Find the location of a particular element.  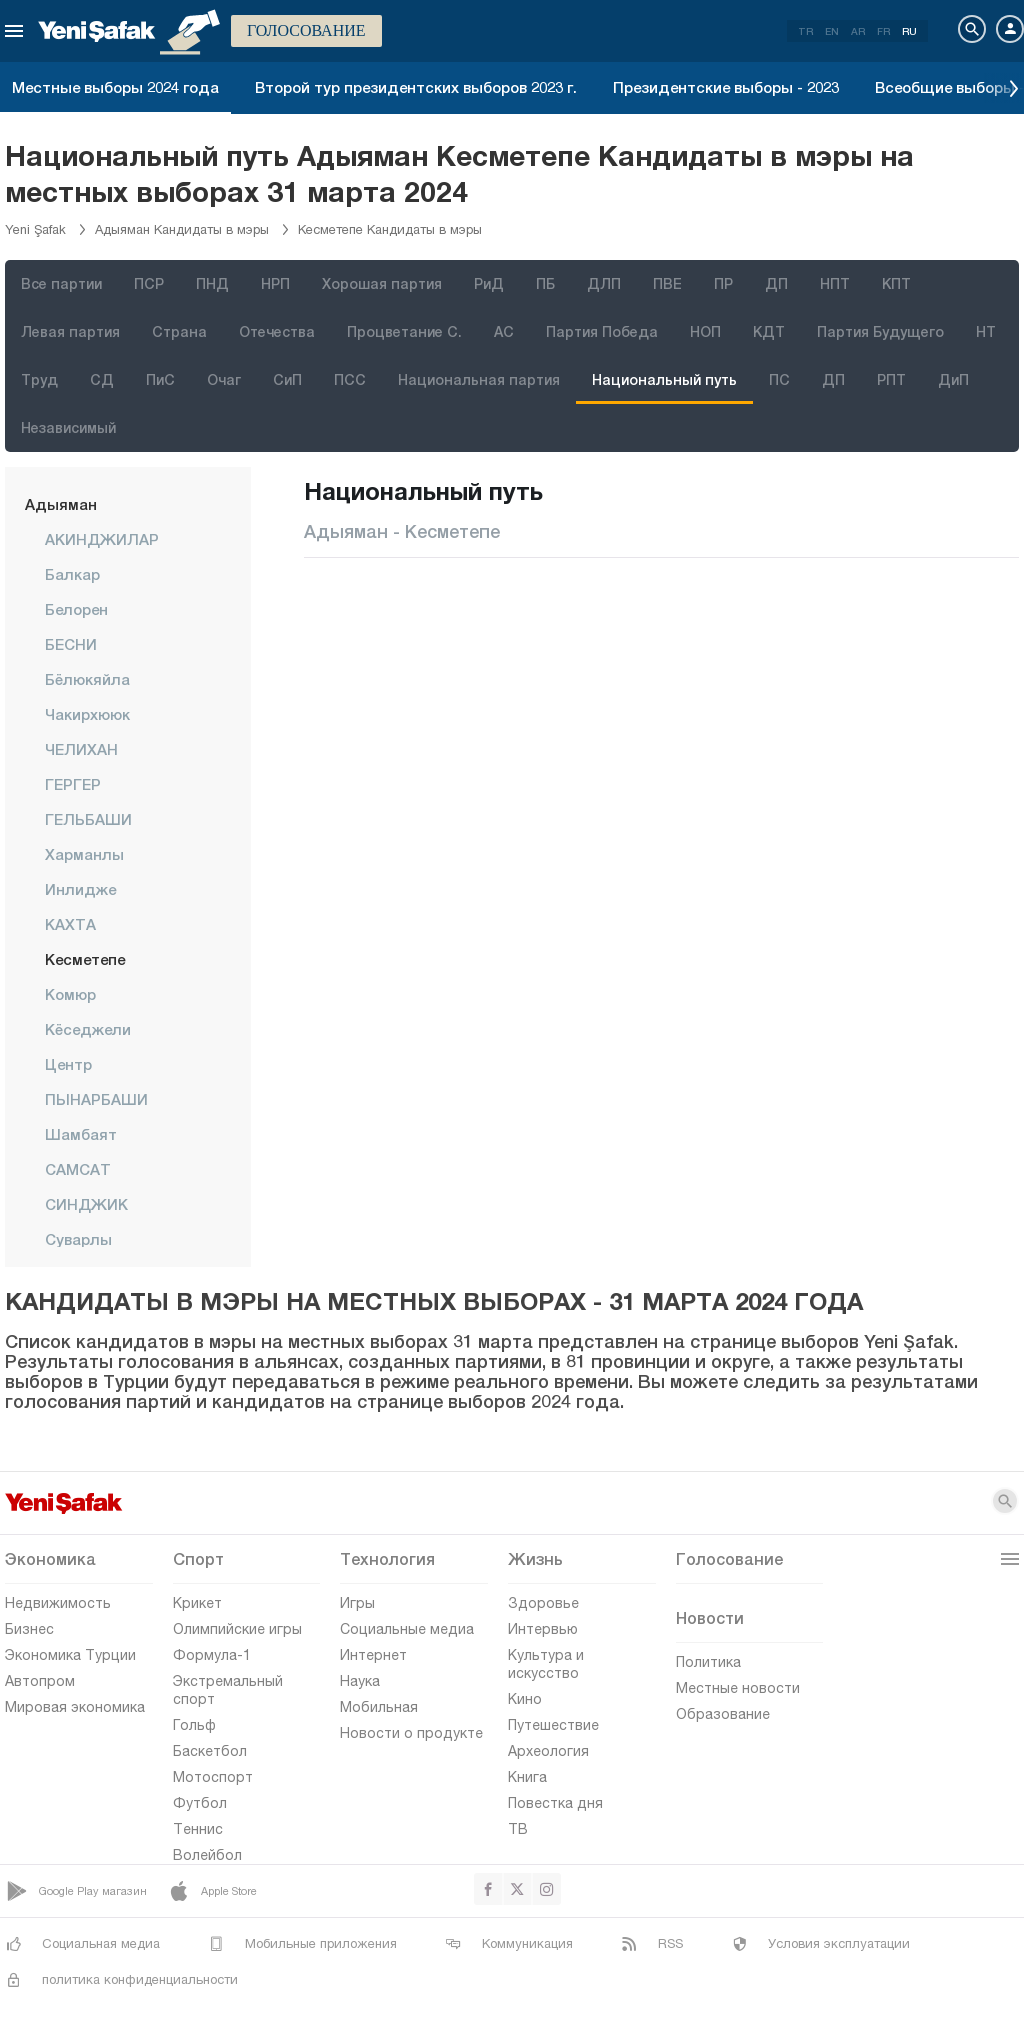

ГЕРГЕР is located at coordinates (73, 784).